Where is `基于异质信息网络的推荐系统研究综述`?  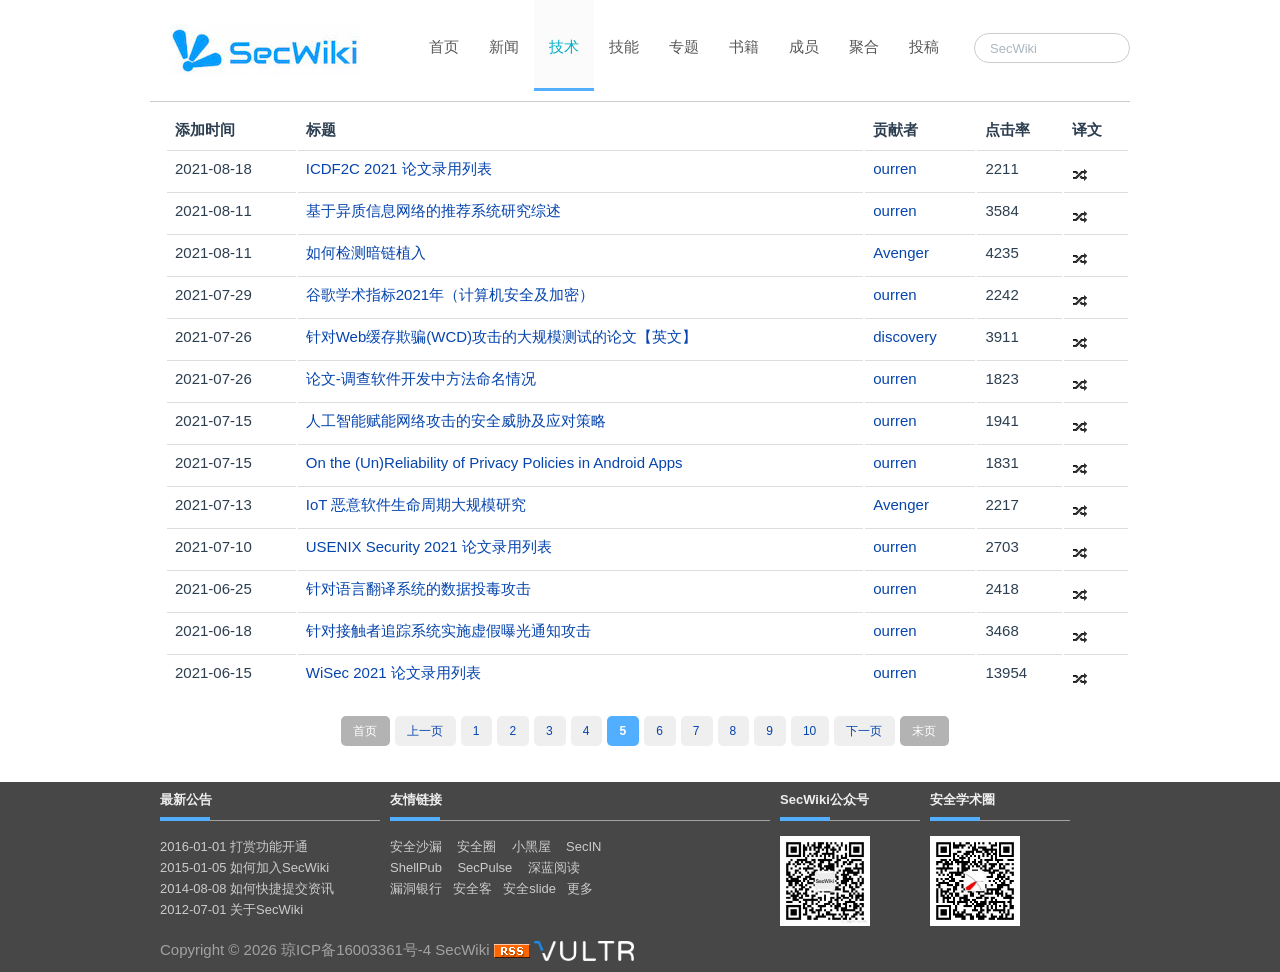 基于异质信息网络的推荐系统研究综述 is located at coordinates (433, 210).